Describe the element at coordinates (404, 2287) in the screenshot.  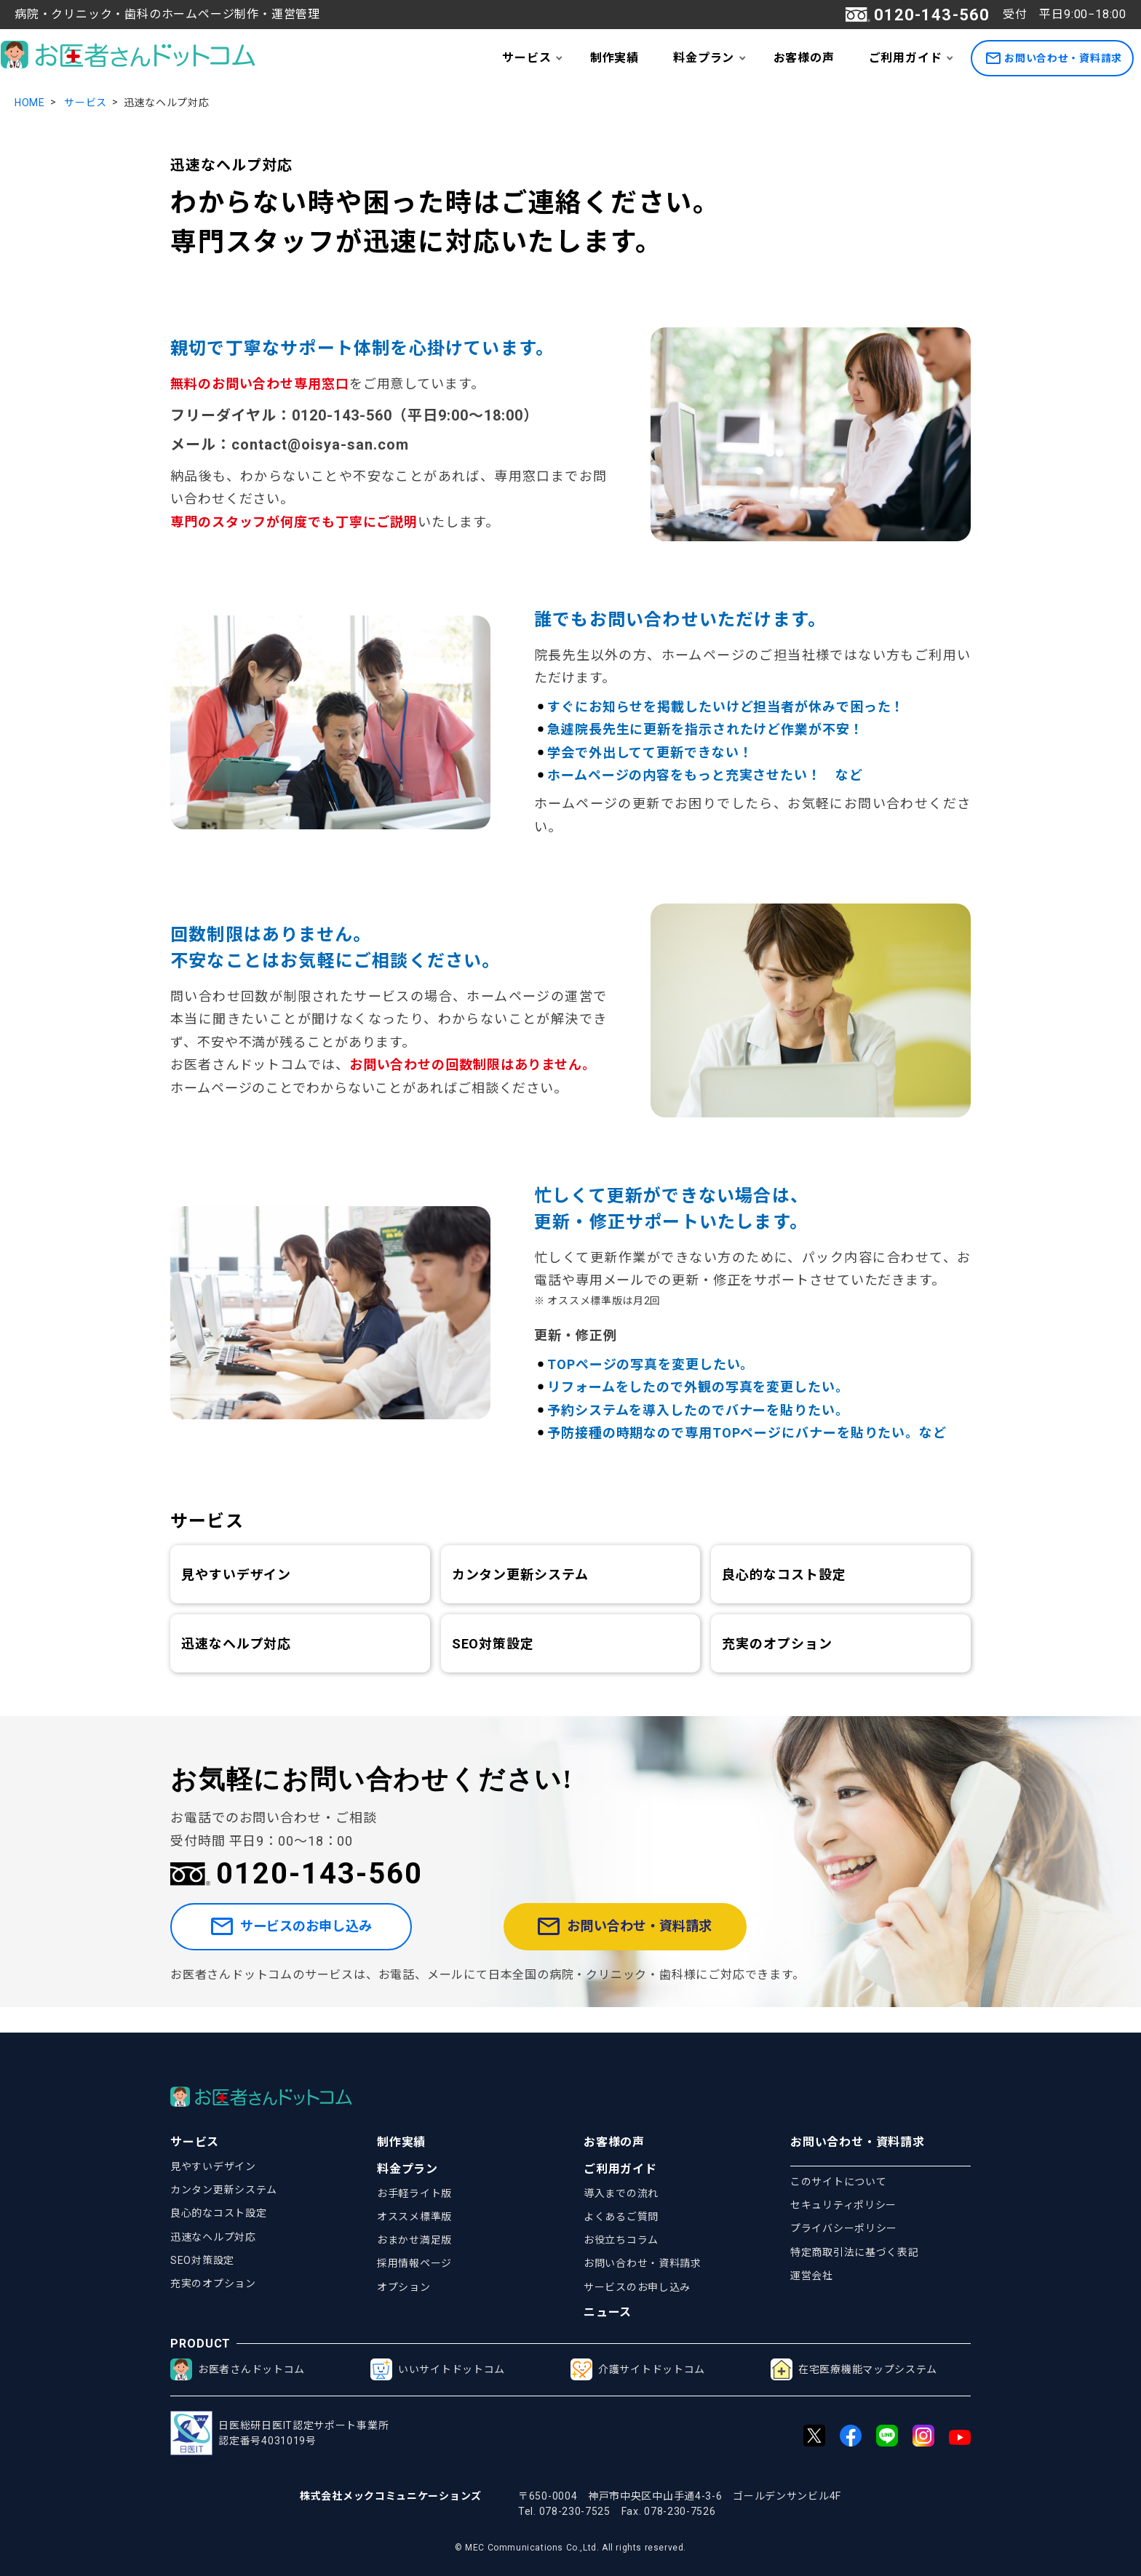
I see `オプション` at that location.